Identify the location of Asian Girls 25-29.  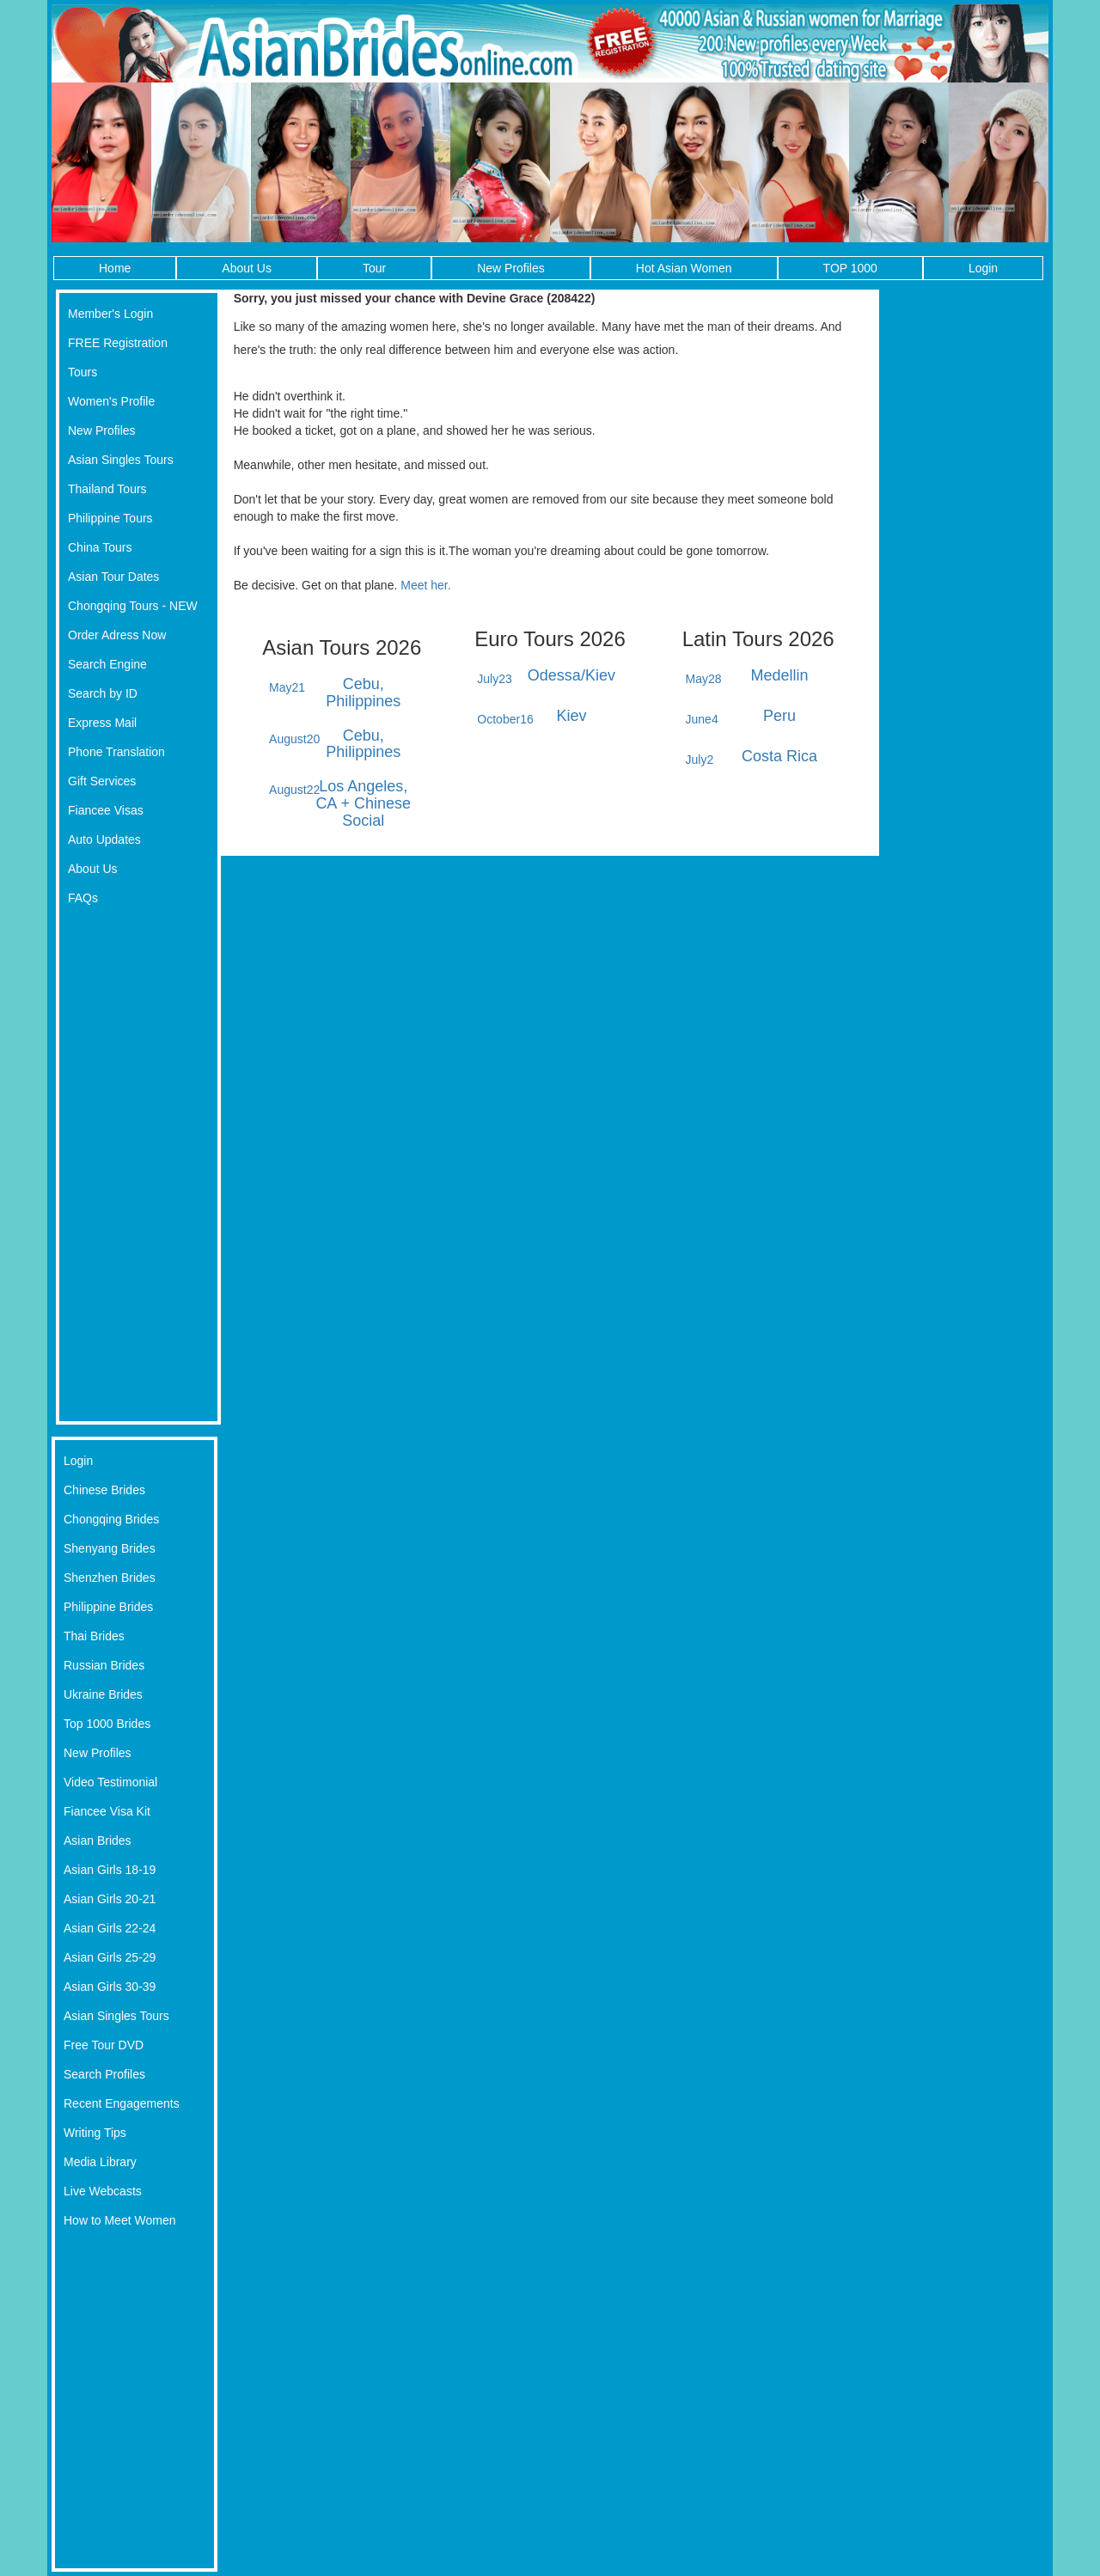
(110, 1957).